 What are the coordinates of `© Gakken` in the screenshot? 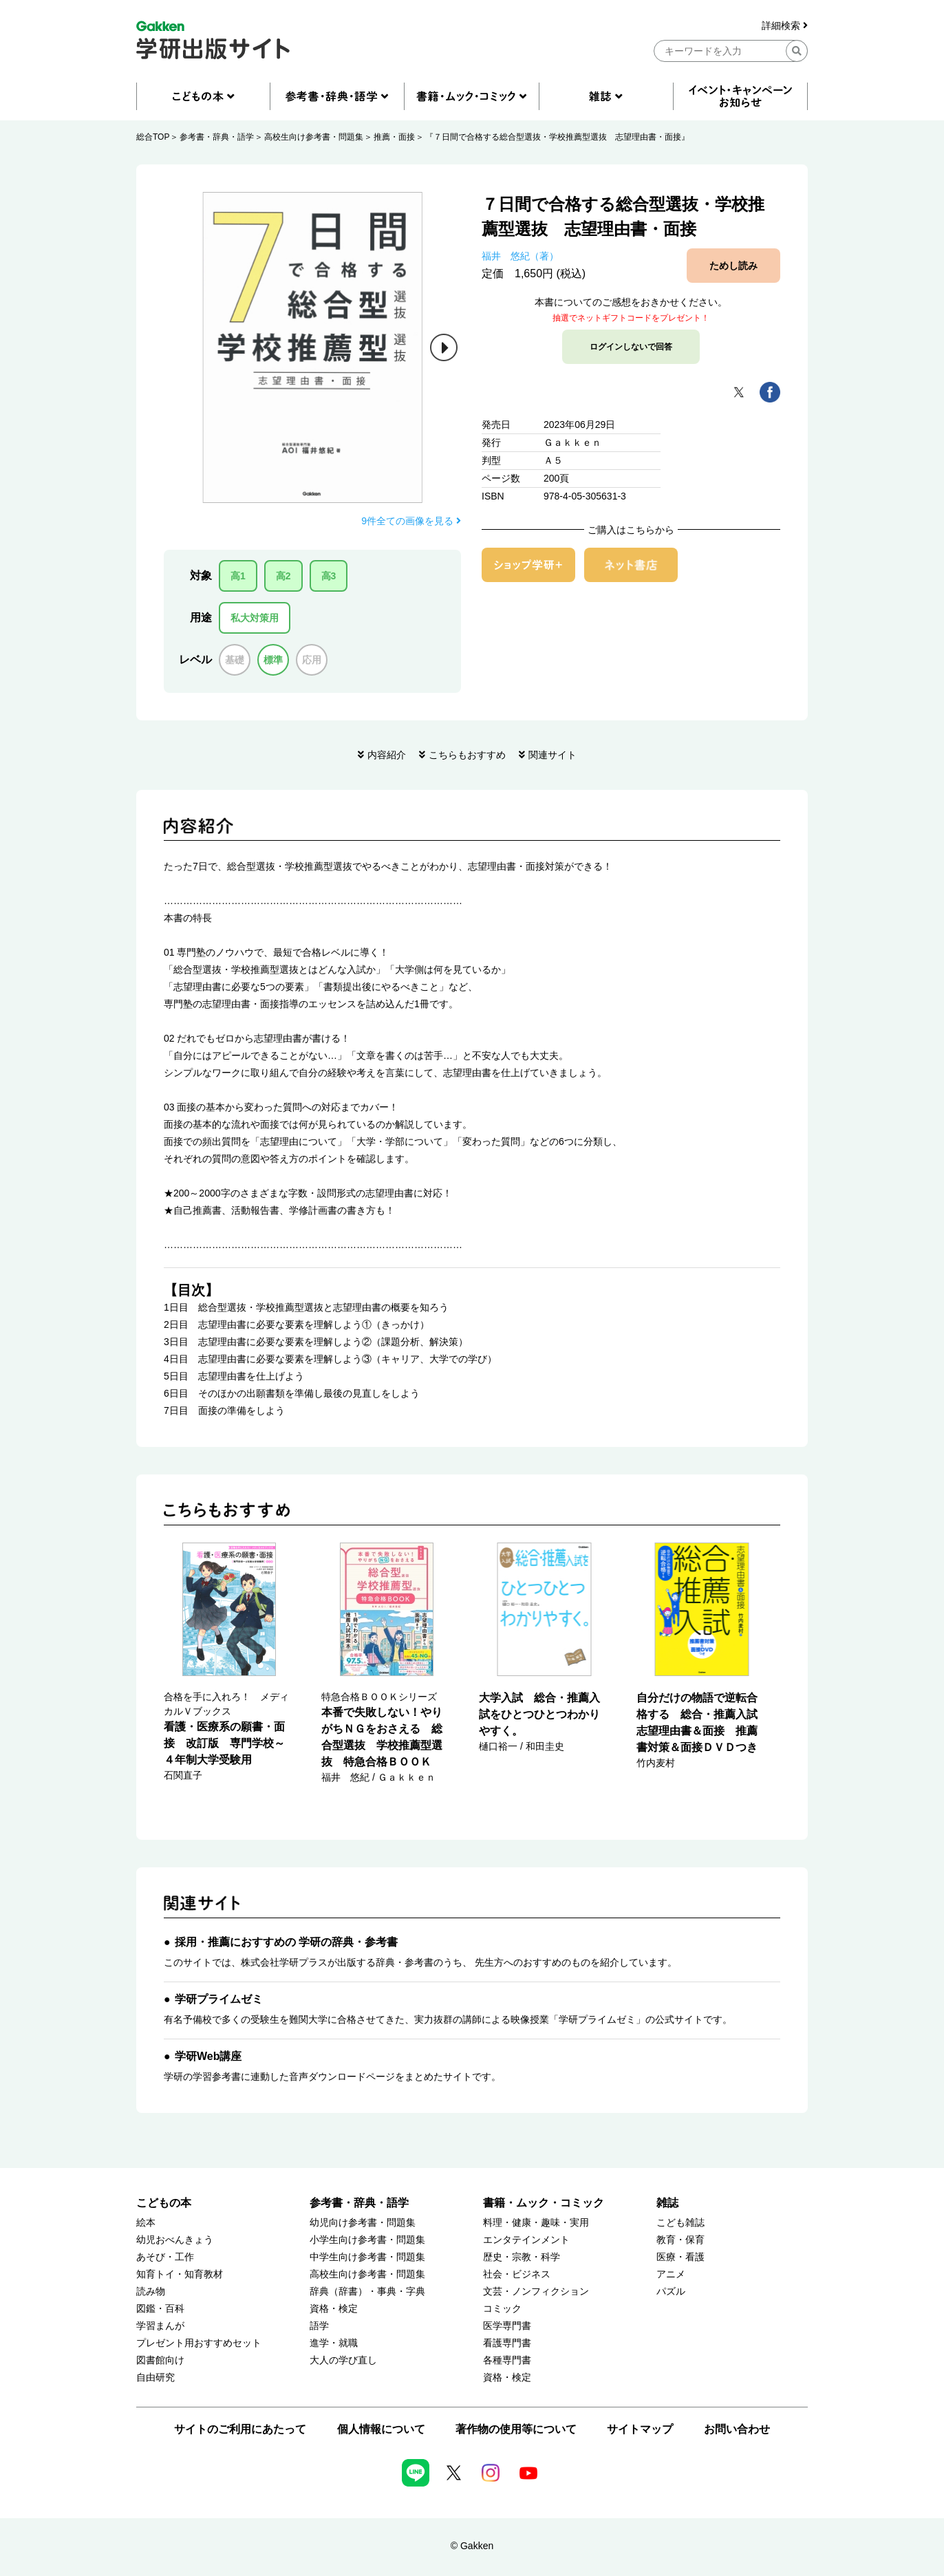 It's located at (472, 2545).